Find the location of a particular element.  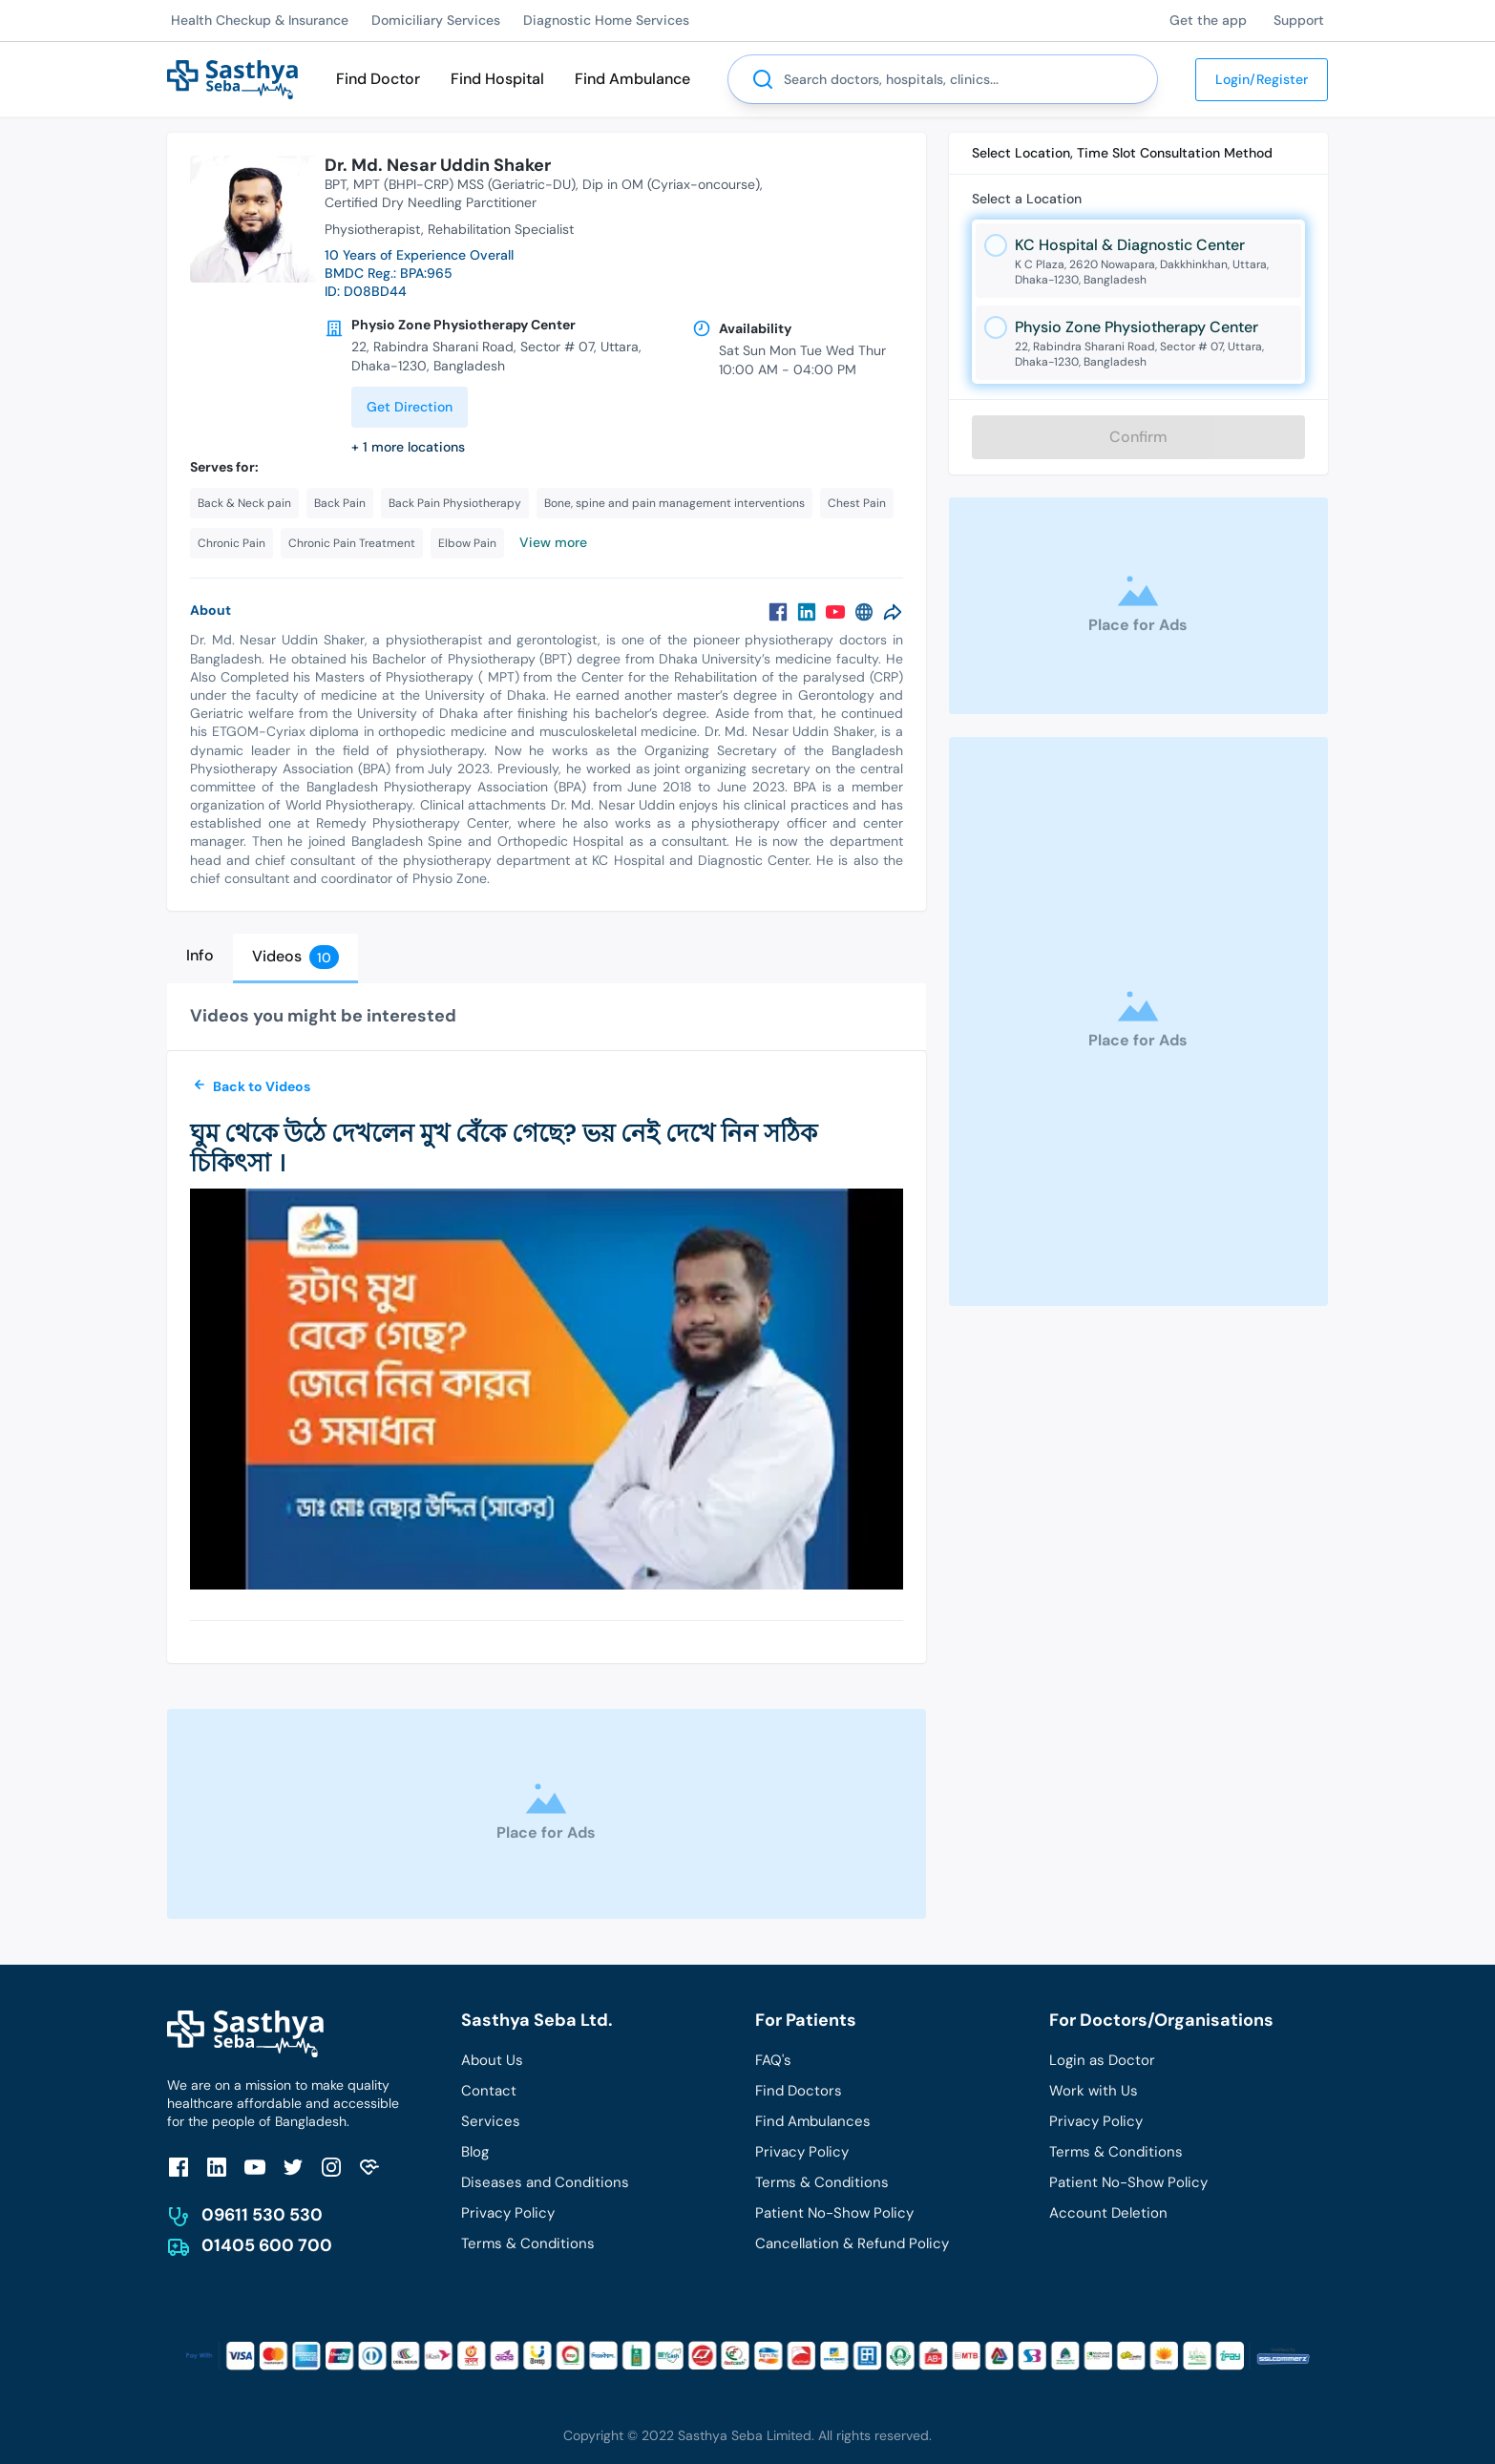

Login as Doctor is located at coordinates (1102, 2060).